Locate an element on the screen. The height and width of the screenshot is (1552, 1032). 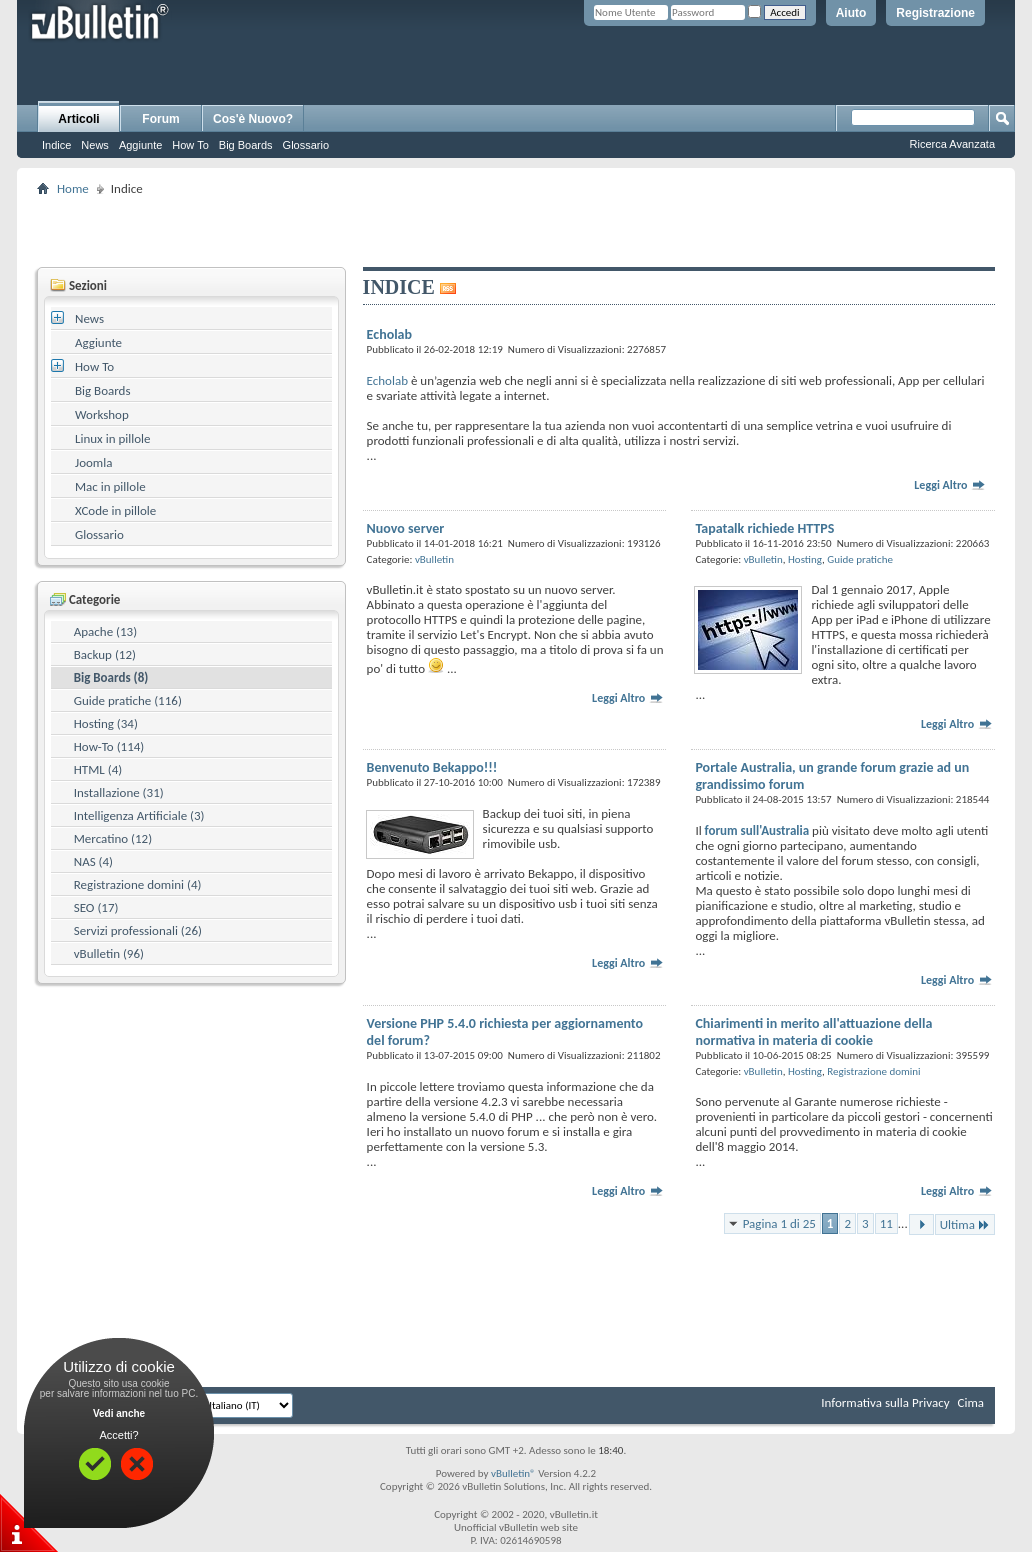
Informativa sulla Privacy is located at coordinates (885, 1402).